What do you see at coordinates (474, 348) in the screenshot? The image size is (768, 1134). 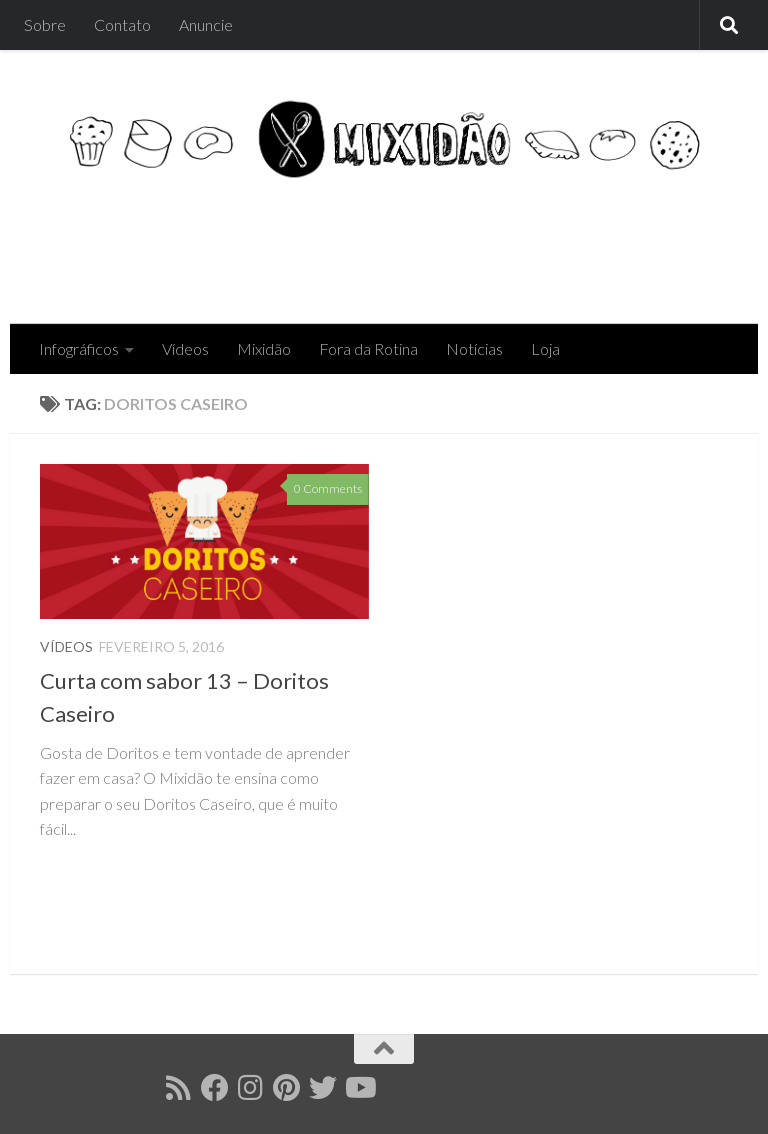 I see `Notícias` at bounding box center [474, 348].